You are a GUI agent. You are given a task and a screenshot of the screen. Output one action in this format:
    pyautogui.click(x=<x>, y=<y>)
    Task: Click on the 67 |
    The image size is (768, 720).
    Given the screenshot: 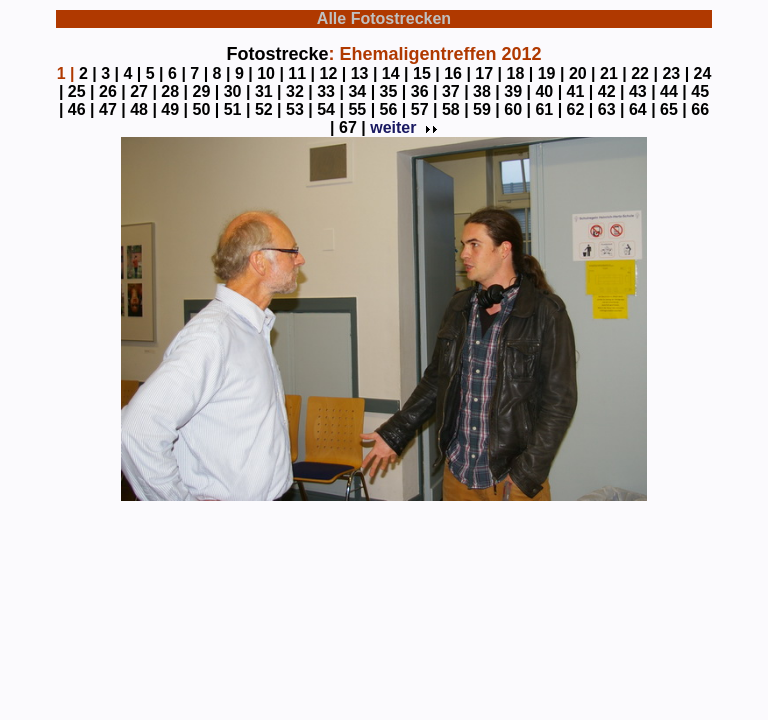 What is the action you would take?
    pyautogui.click(x=352, y=127)
    